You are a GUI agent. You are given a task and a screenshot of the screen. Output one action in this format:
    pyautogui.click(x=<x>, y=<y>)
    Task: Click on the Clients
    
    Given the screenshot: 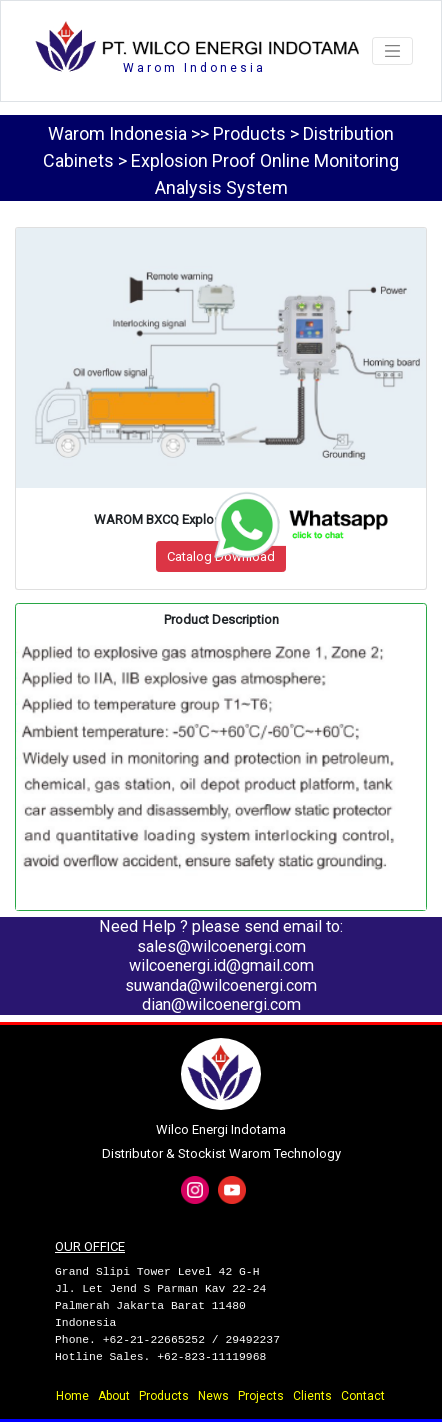 What is the action you would take?
    pyautogui.click(x=312, y=1396)
    